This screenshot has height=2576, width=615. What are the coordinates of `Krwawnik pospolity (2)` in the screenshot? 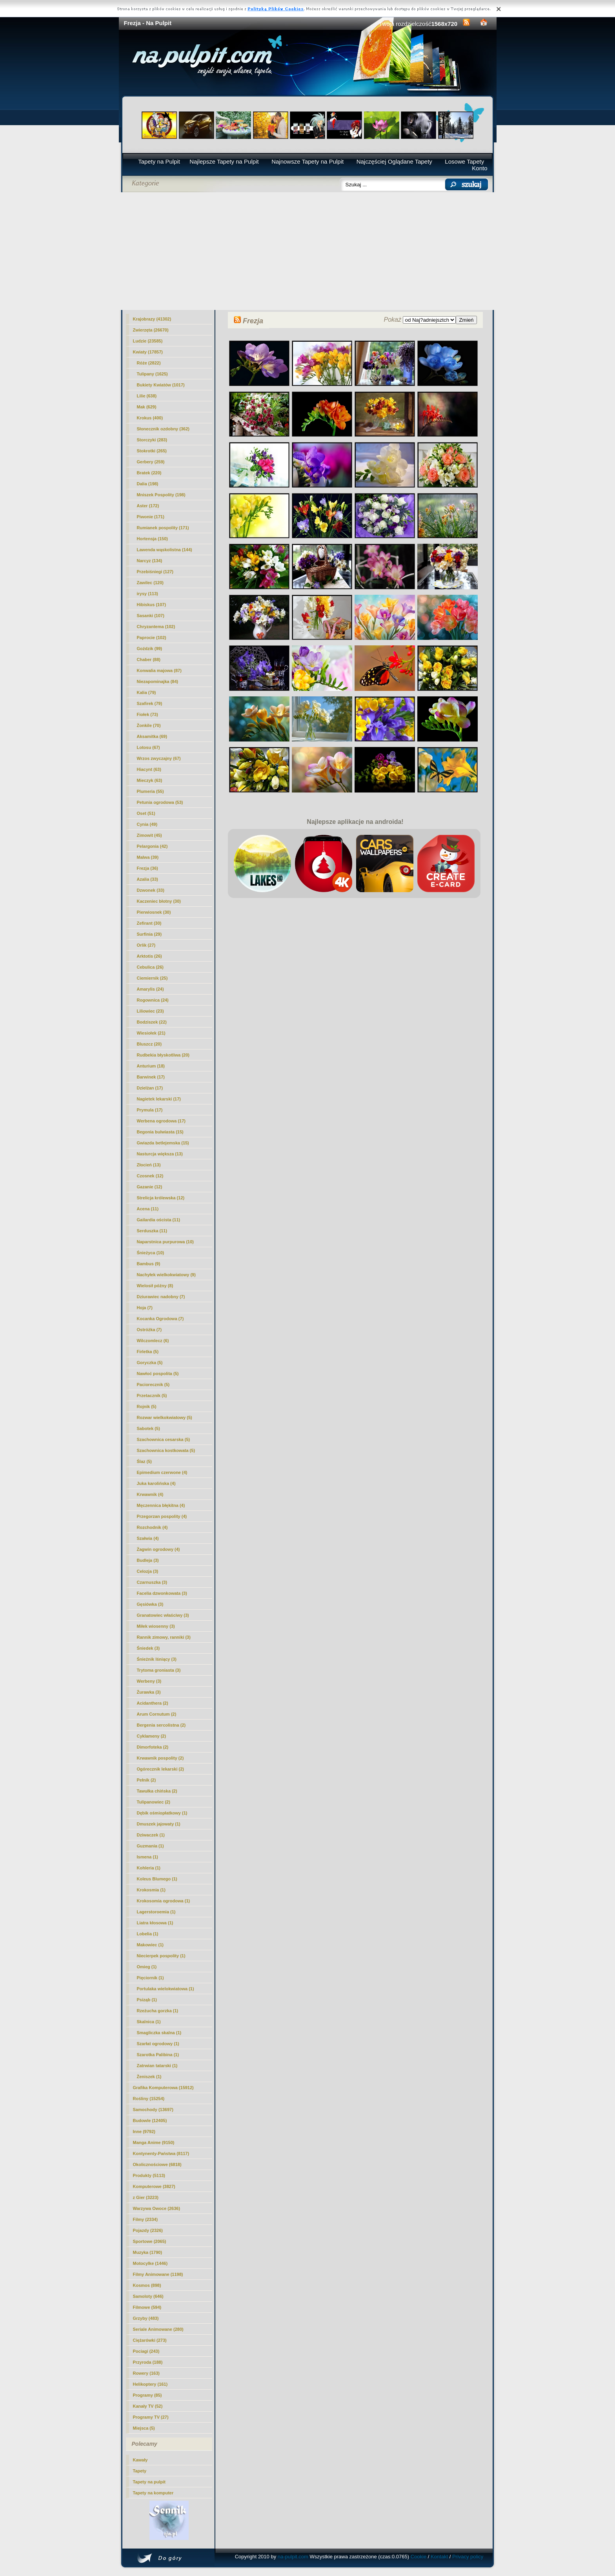 It's located at (160, 1758).